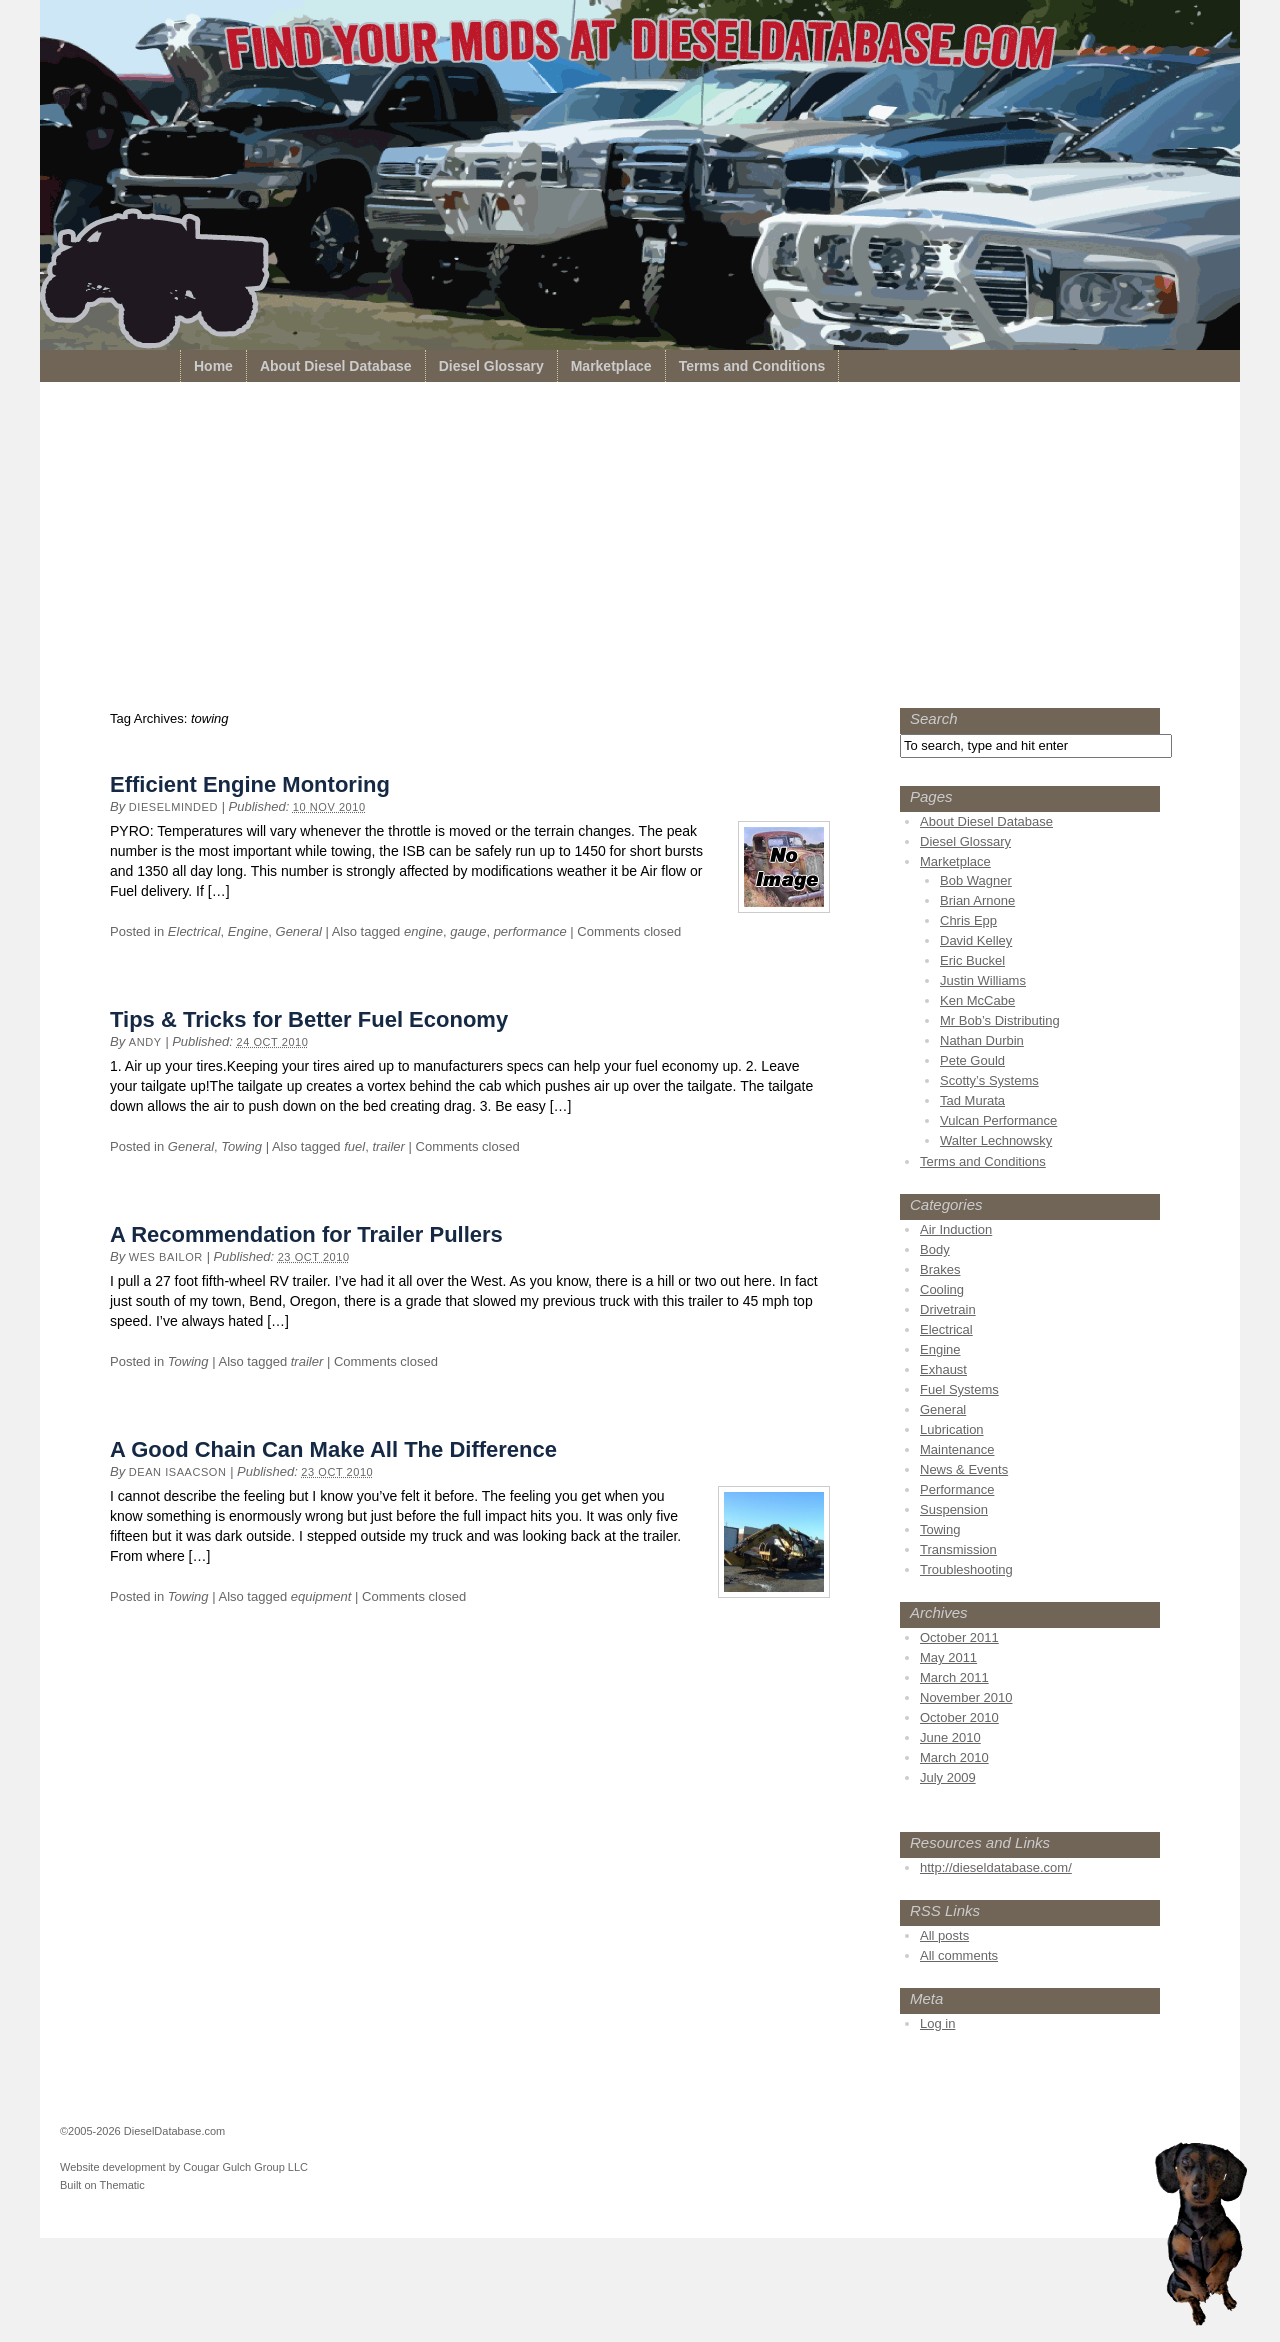 The image size is (1280, 2342). I want to click on Brian Arnone, so click(977, 900).